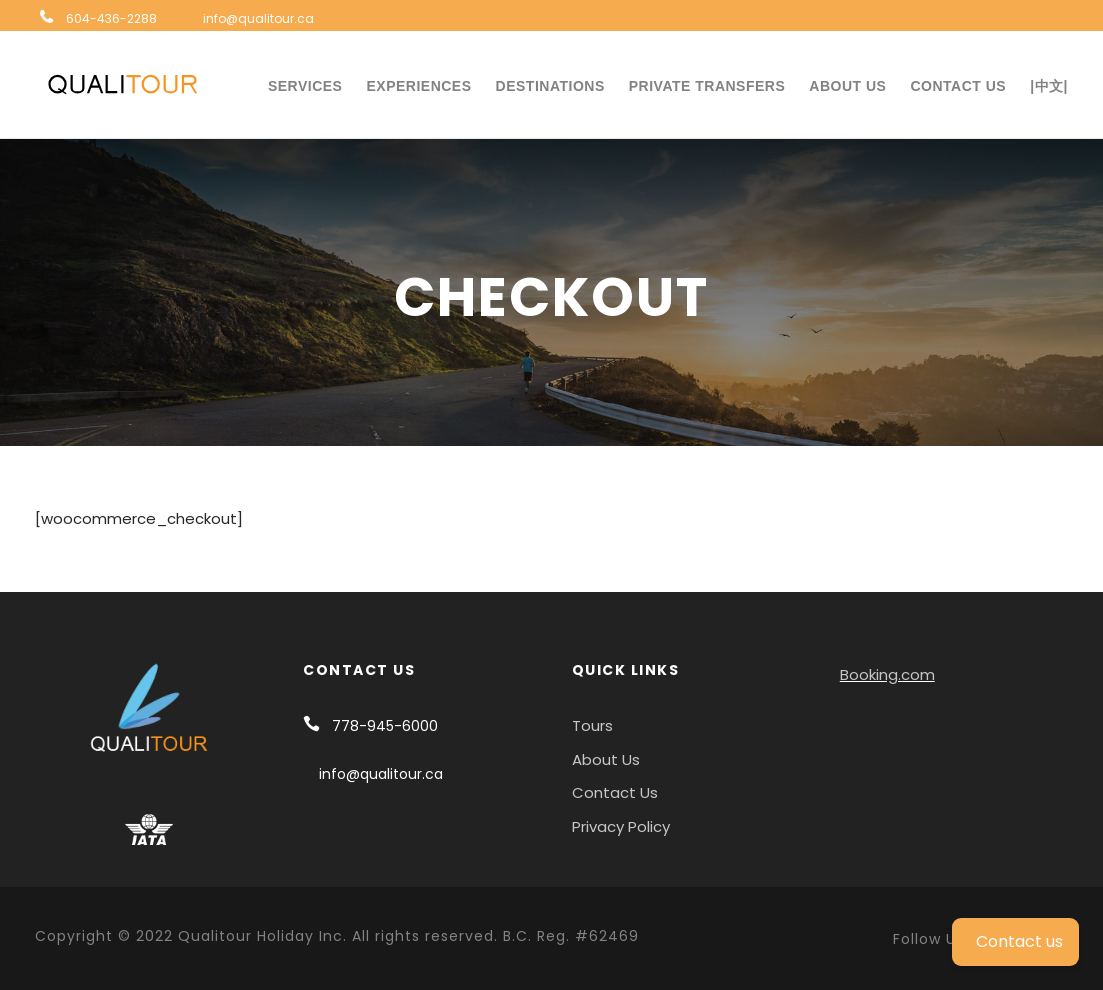 The image size is (1103, 990). I want to click on Services, so click(305, 86).